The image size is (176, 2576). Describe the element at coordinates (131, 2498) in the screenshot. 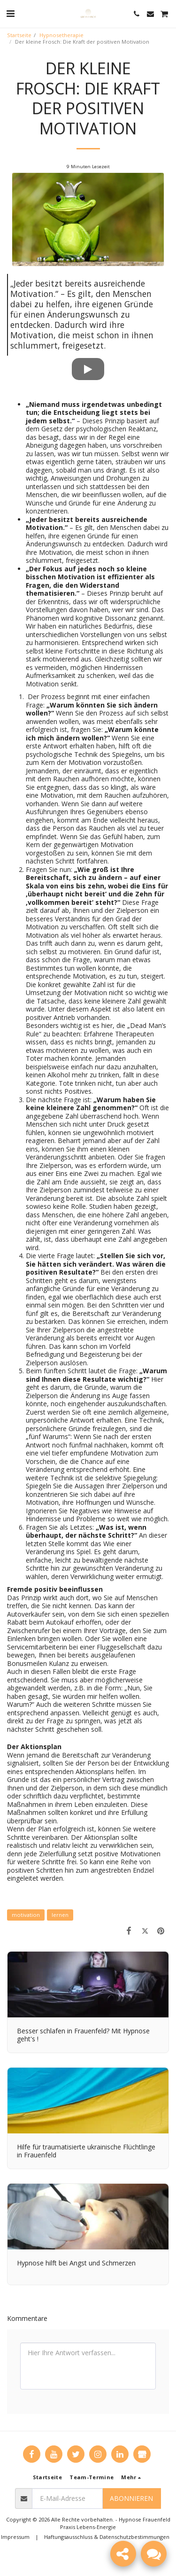

I see `Abonnieren` at that location.